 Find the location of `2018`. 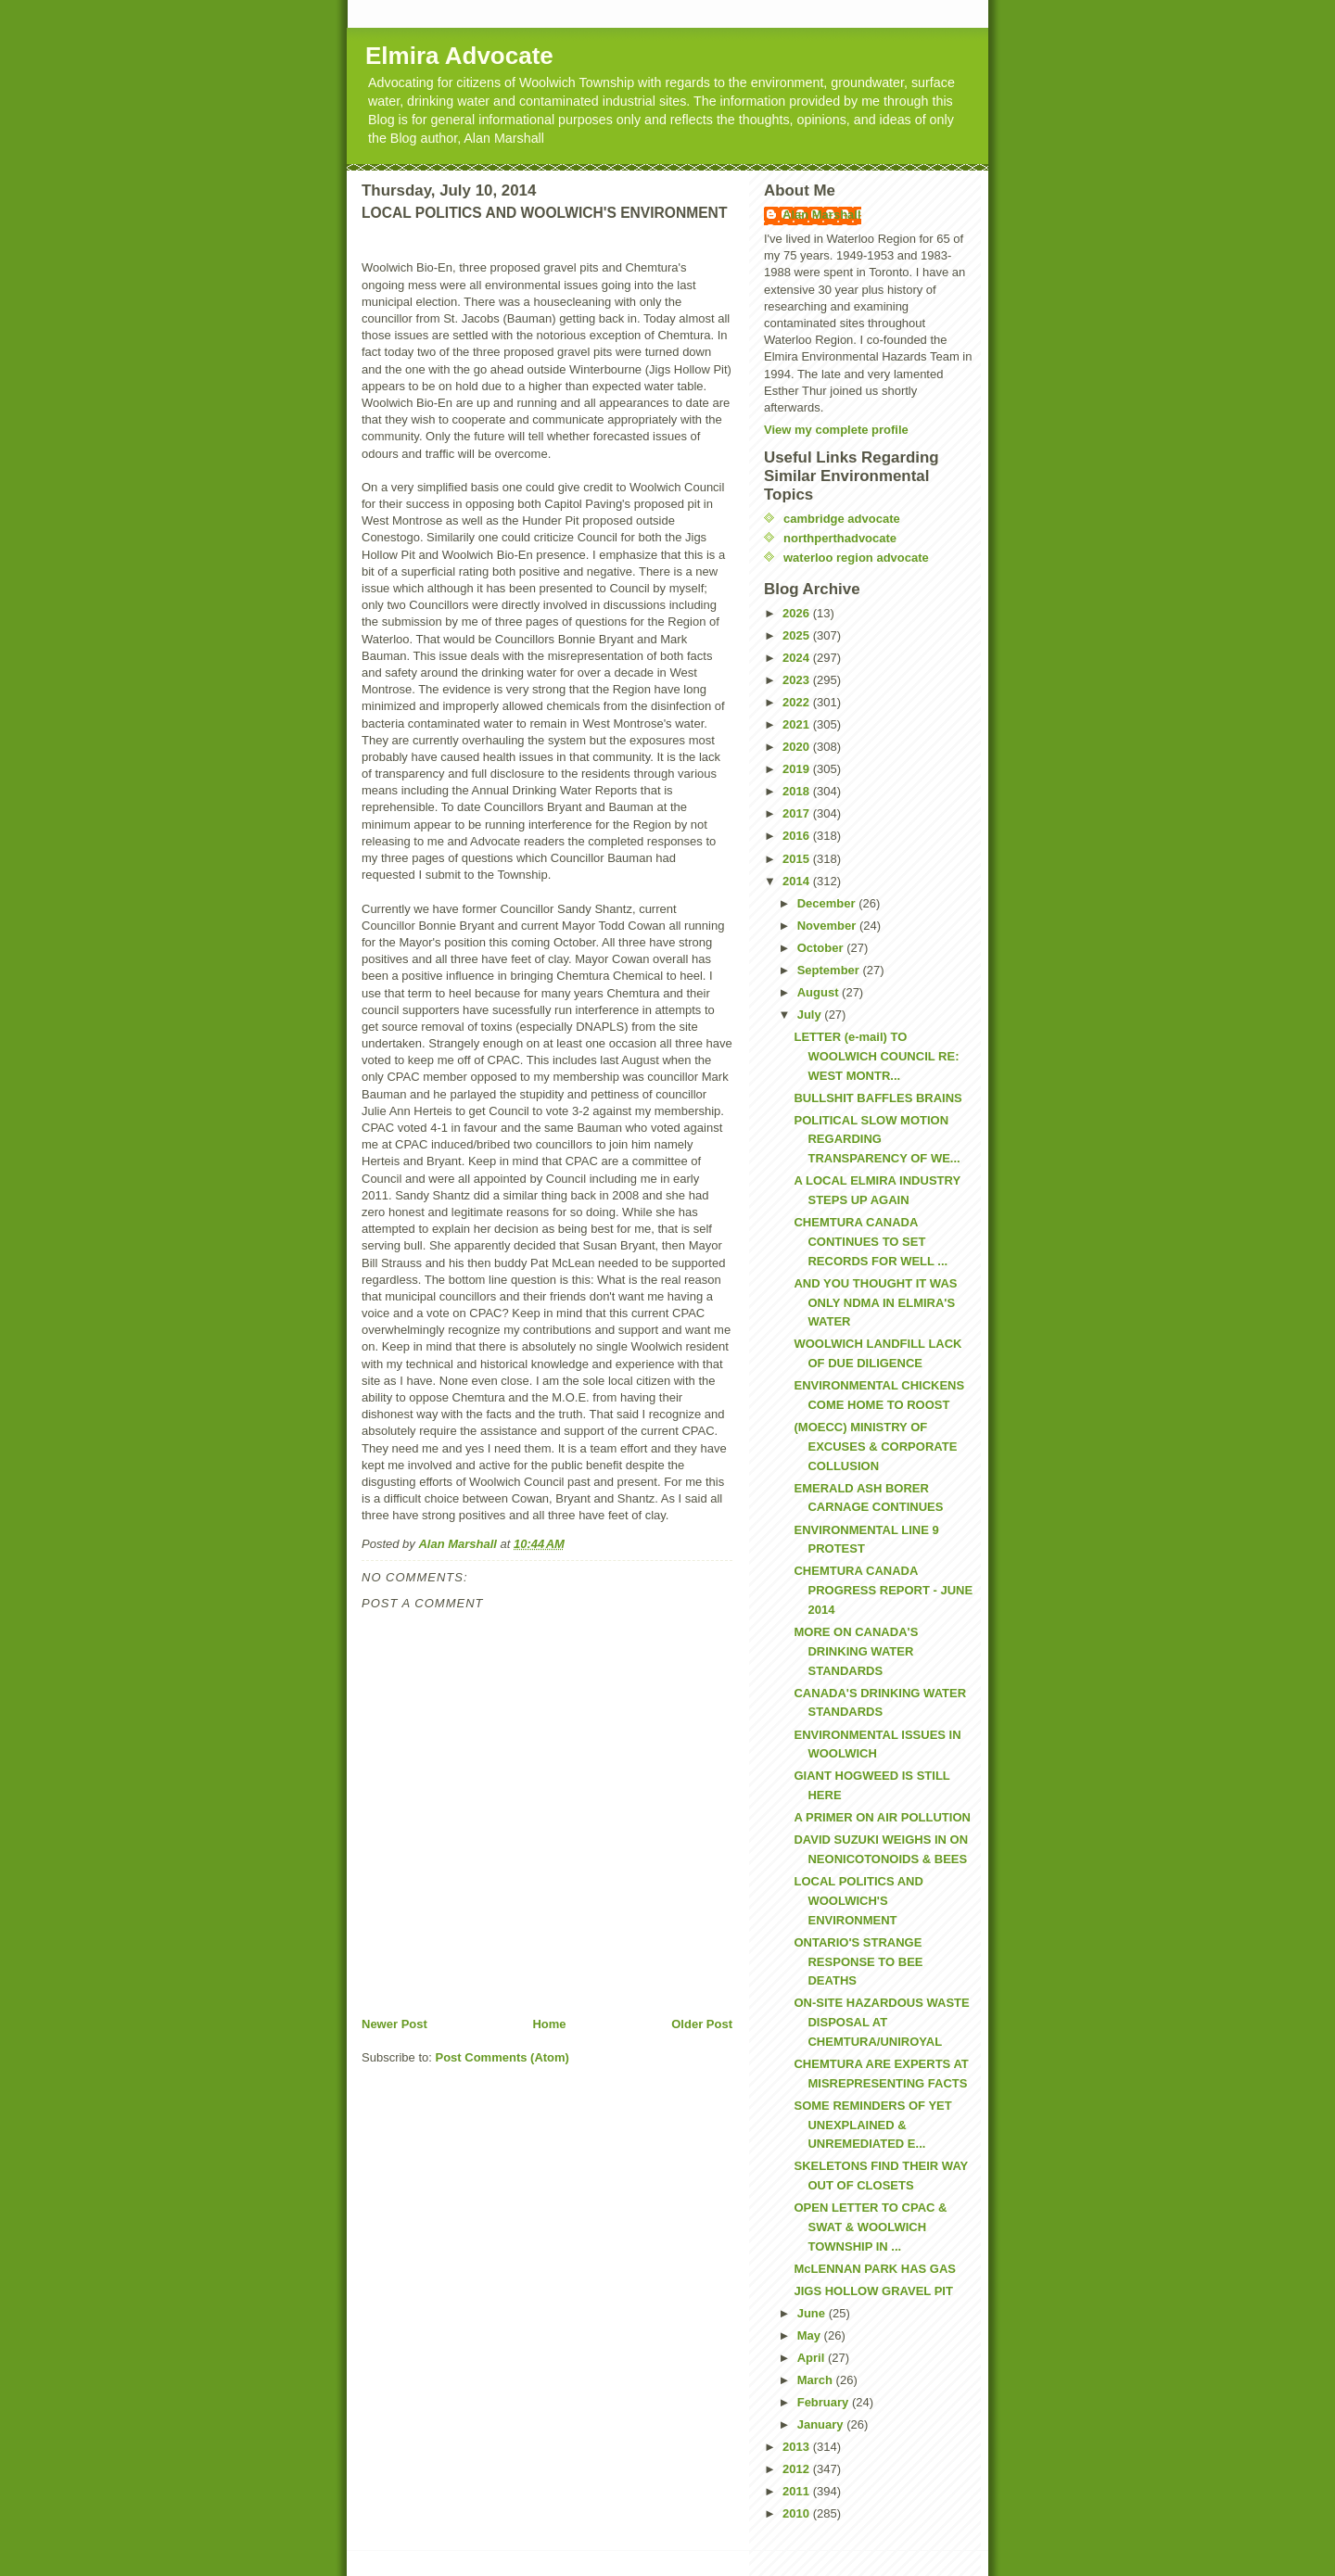

2018 is located at coordinates (797, 791).